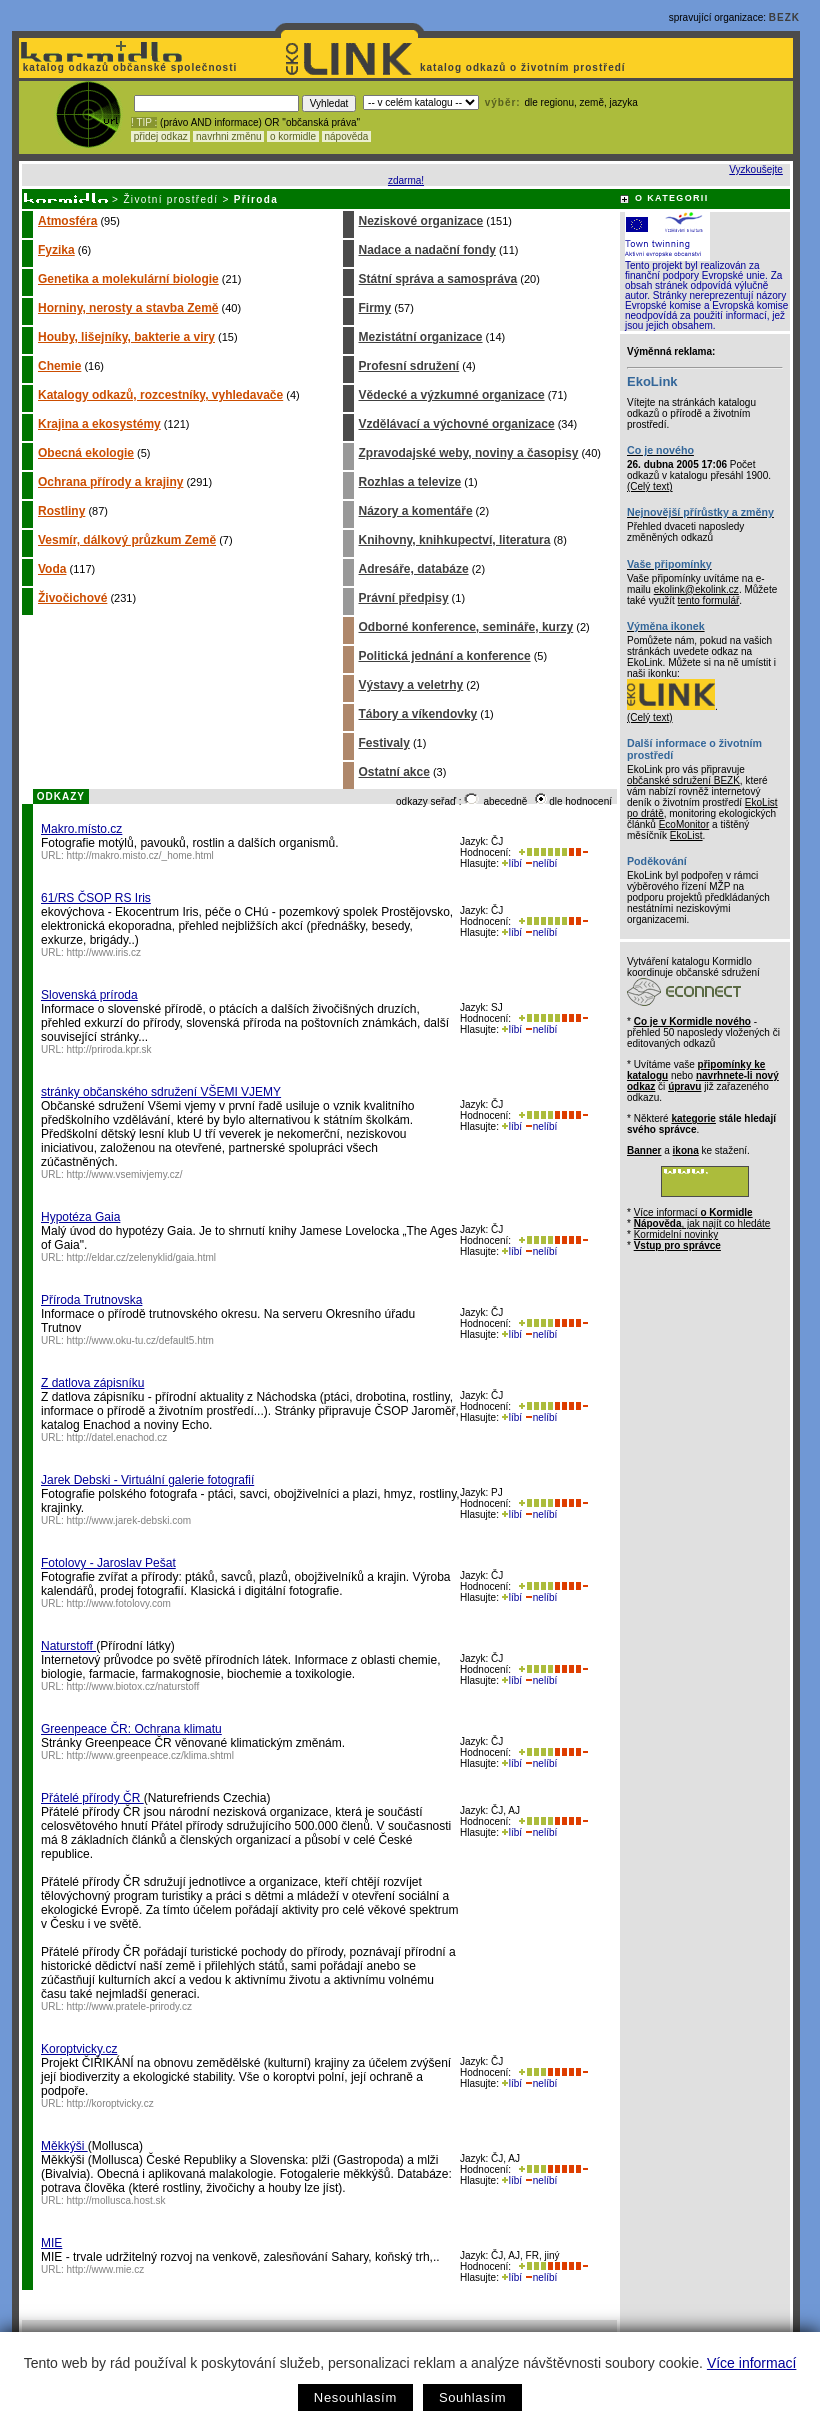 The height and width of the screenshot is (2421, 820). I want to click on Více informací, so click(751, 2363).